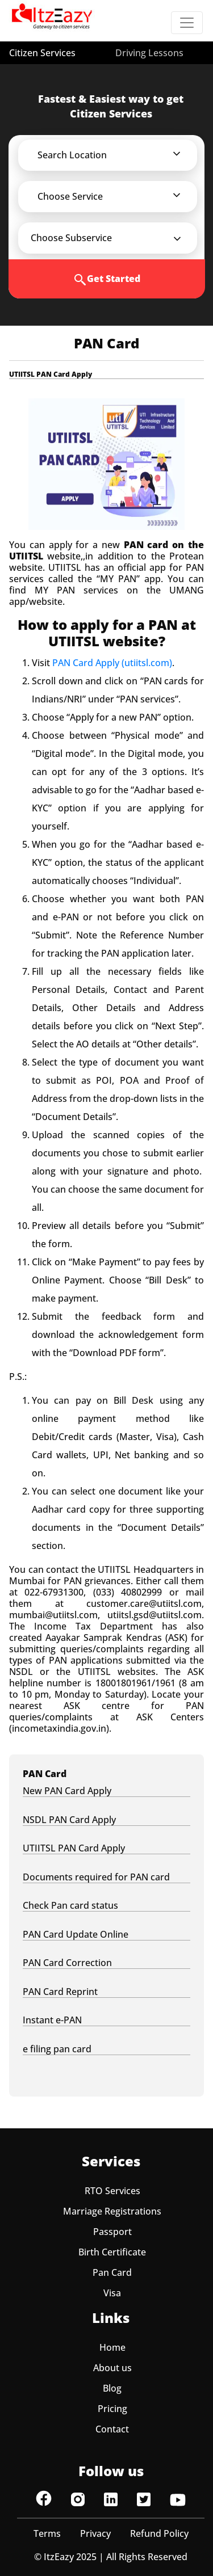 The width and height of the screenshot is (213, 2576). What do you see at coordinates (69, 1820) in the screenshot?
I see `NSDL PAN Card Apply` at bounding box center [69, 1820].